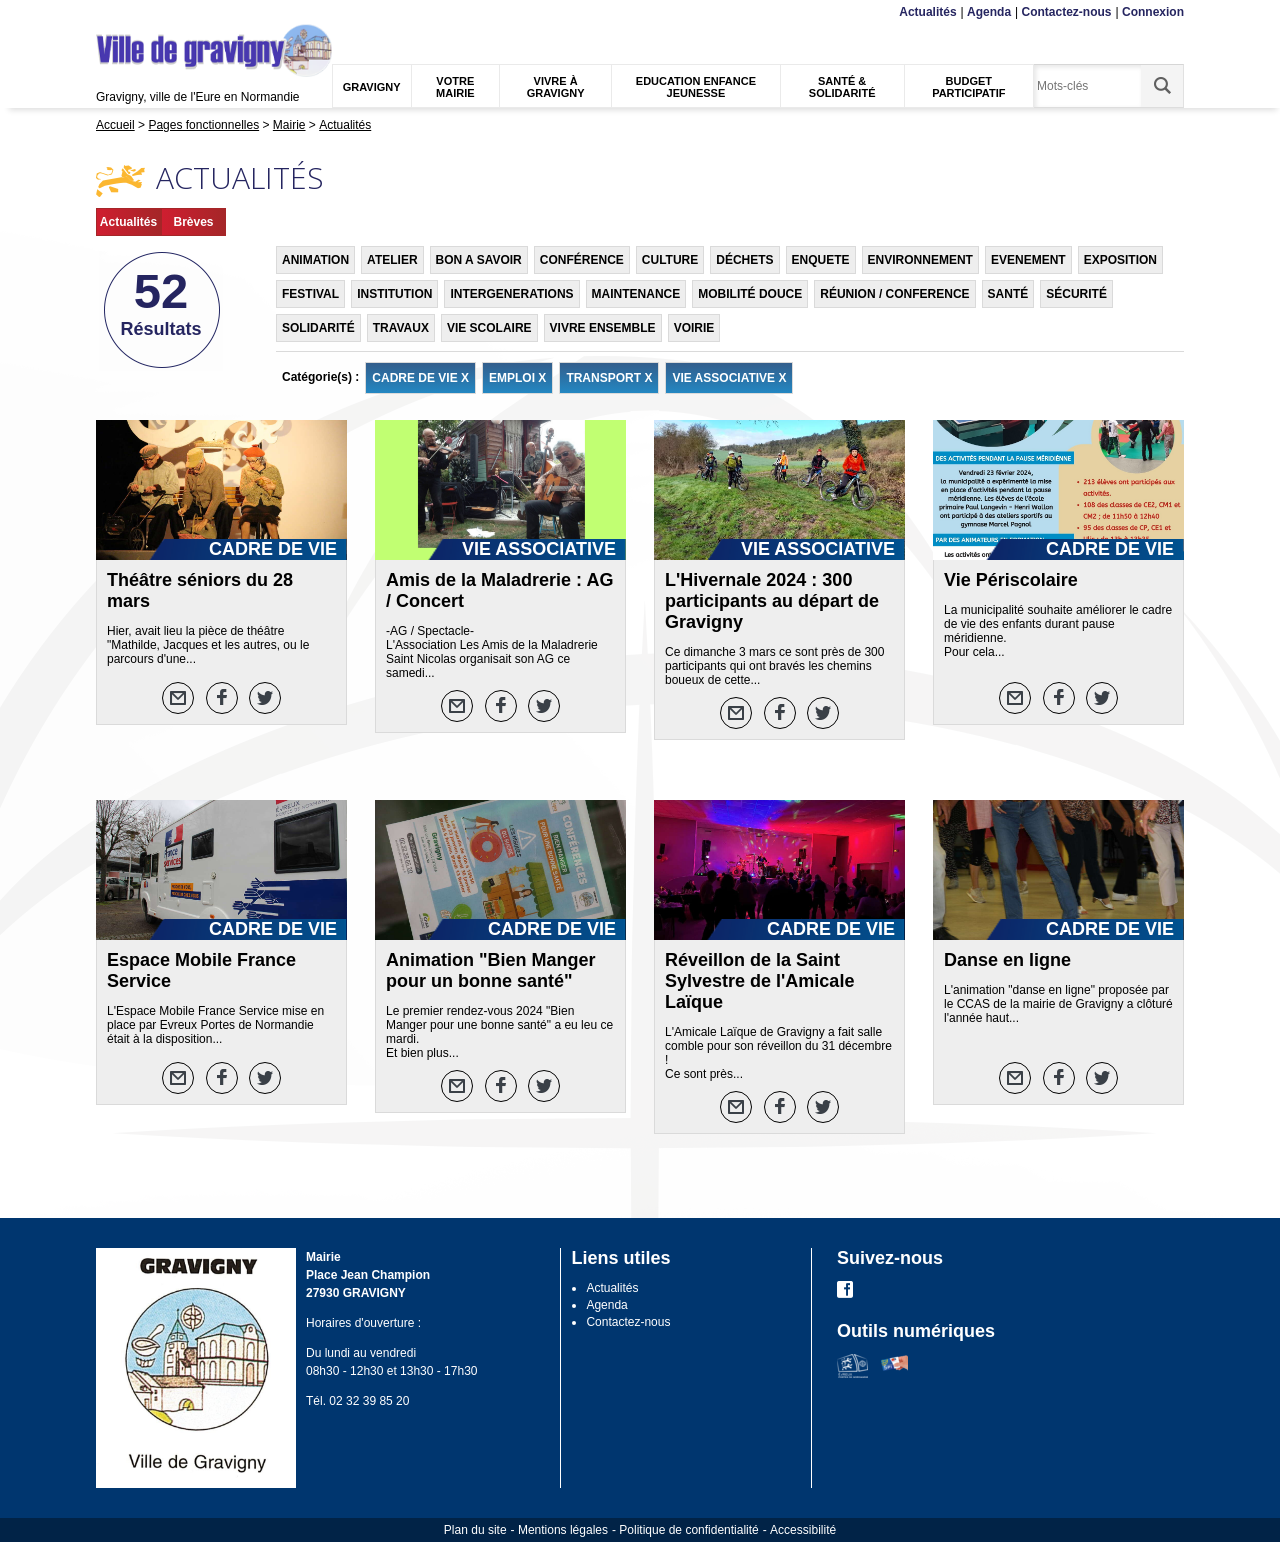  What do you see at coordinates (401, 328) in the screenshot?
I see `TRAVAUX` at bounding box center [401, 328].